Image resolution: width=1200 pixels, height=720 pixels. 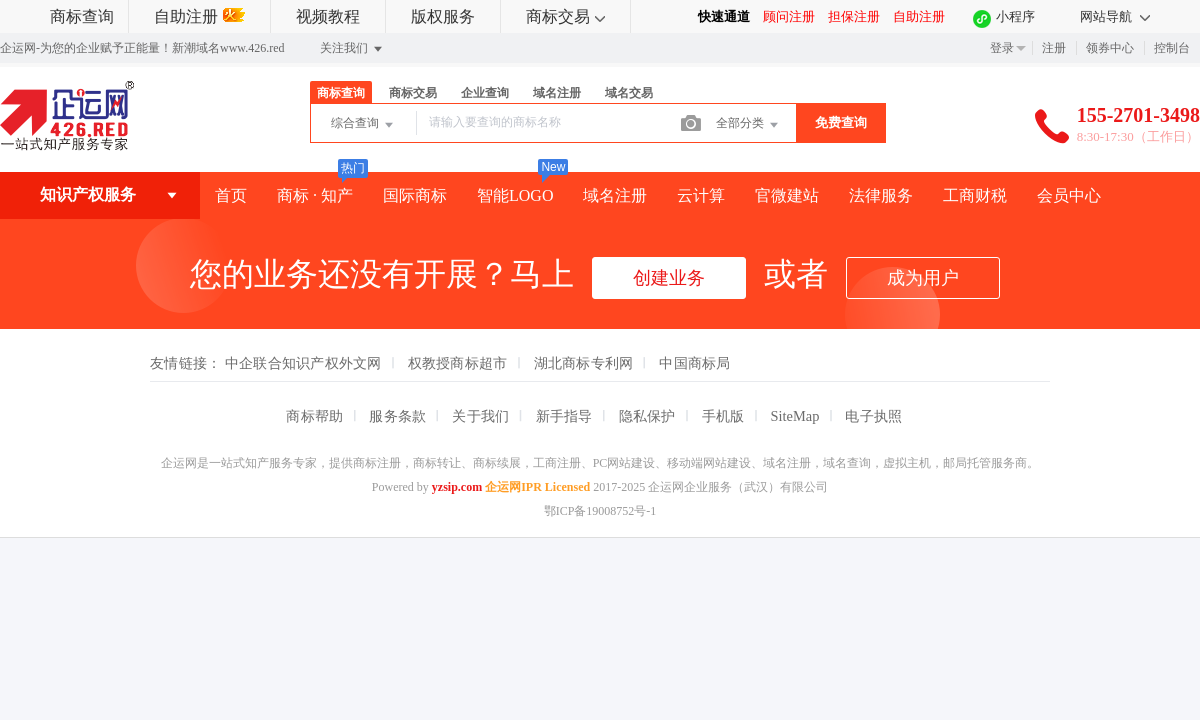 I want to click on 商标 · 知产, so click(x=315, y=195).